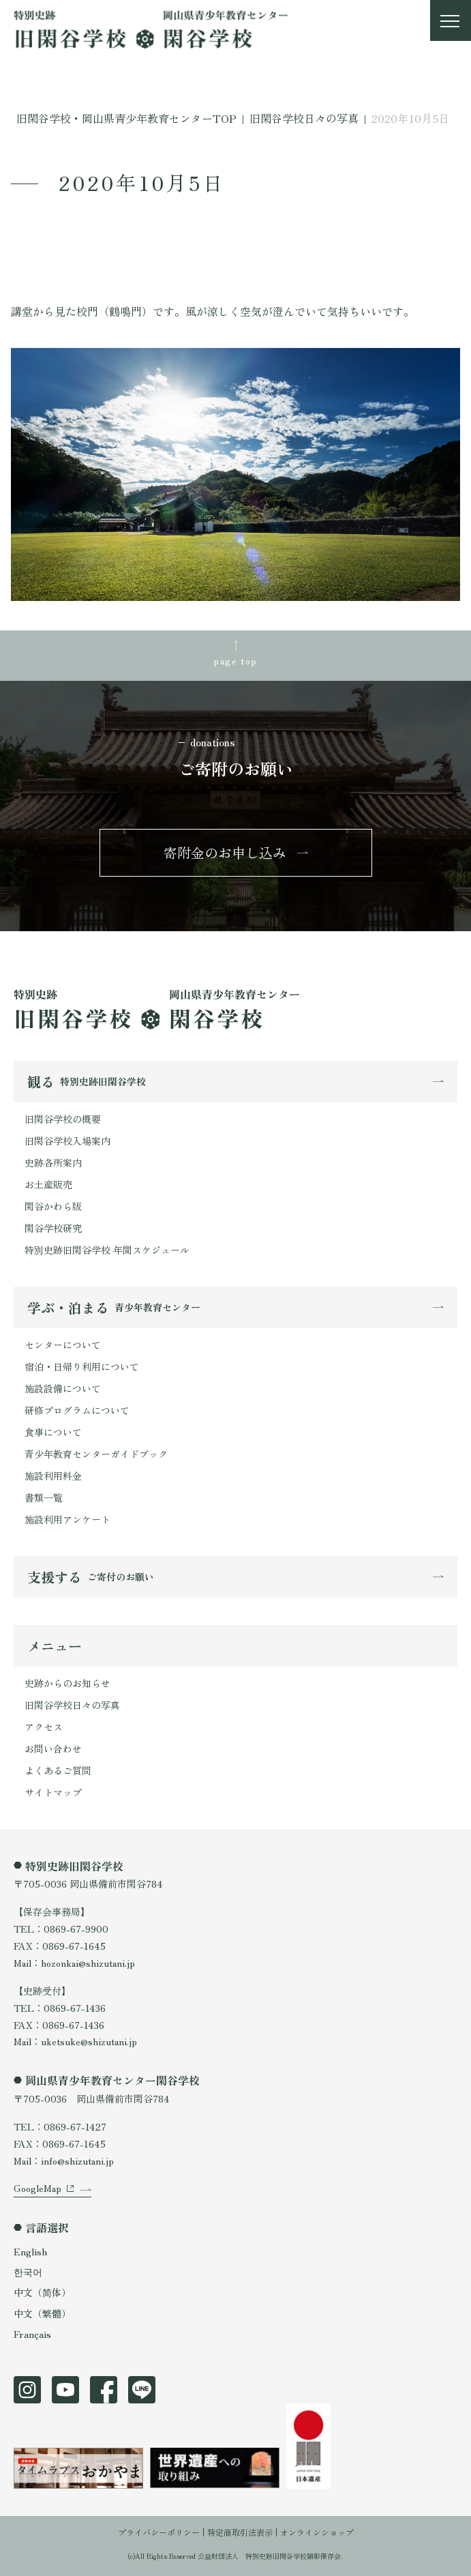 The height and width of the screenshot is (2576, 471). What do you see at coordinates (96, 1454) in the screenshot?
I see `青少年教育センターガイドブック` at bounding box center [96, 1454].